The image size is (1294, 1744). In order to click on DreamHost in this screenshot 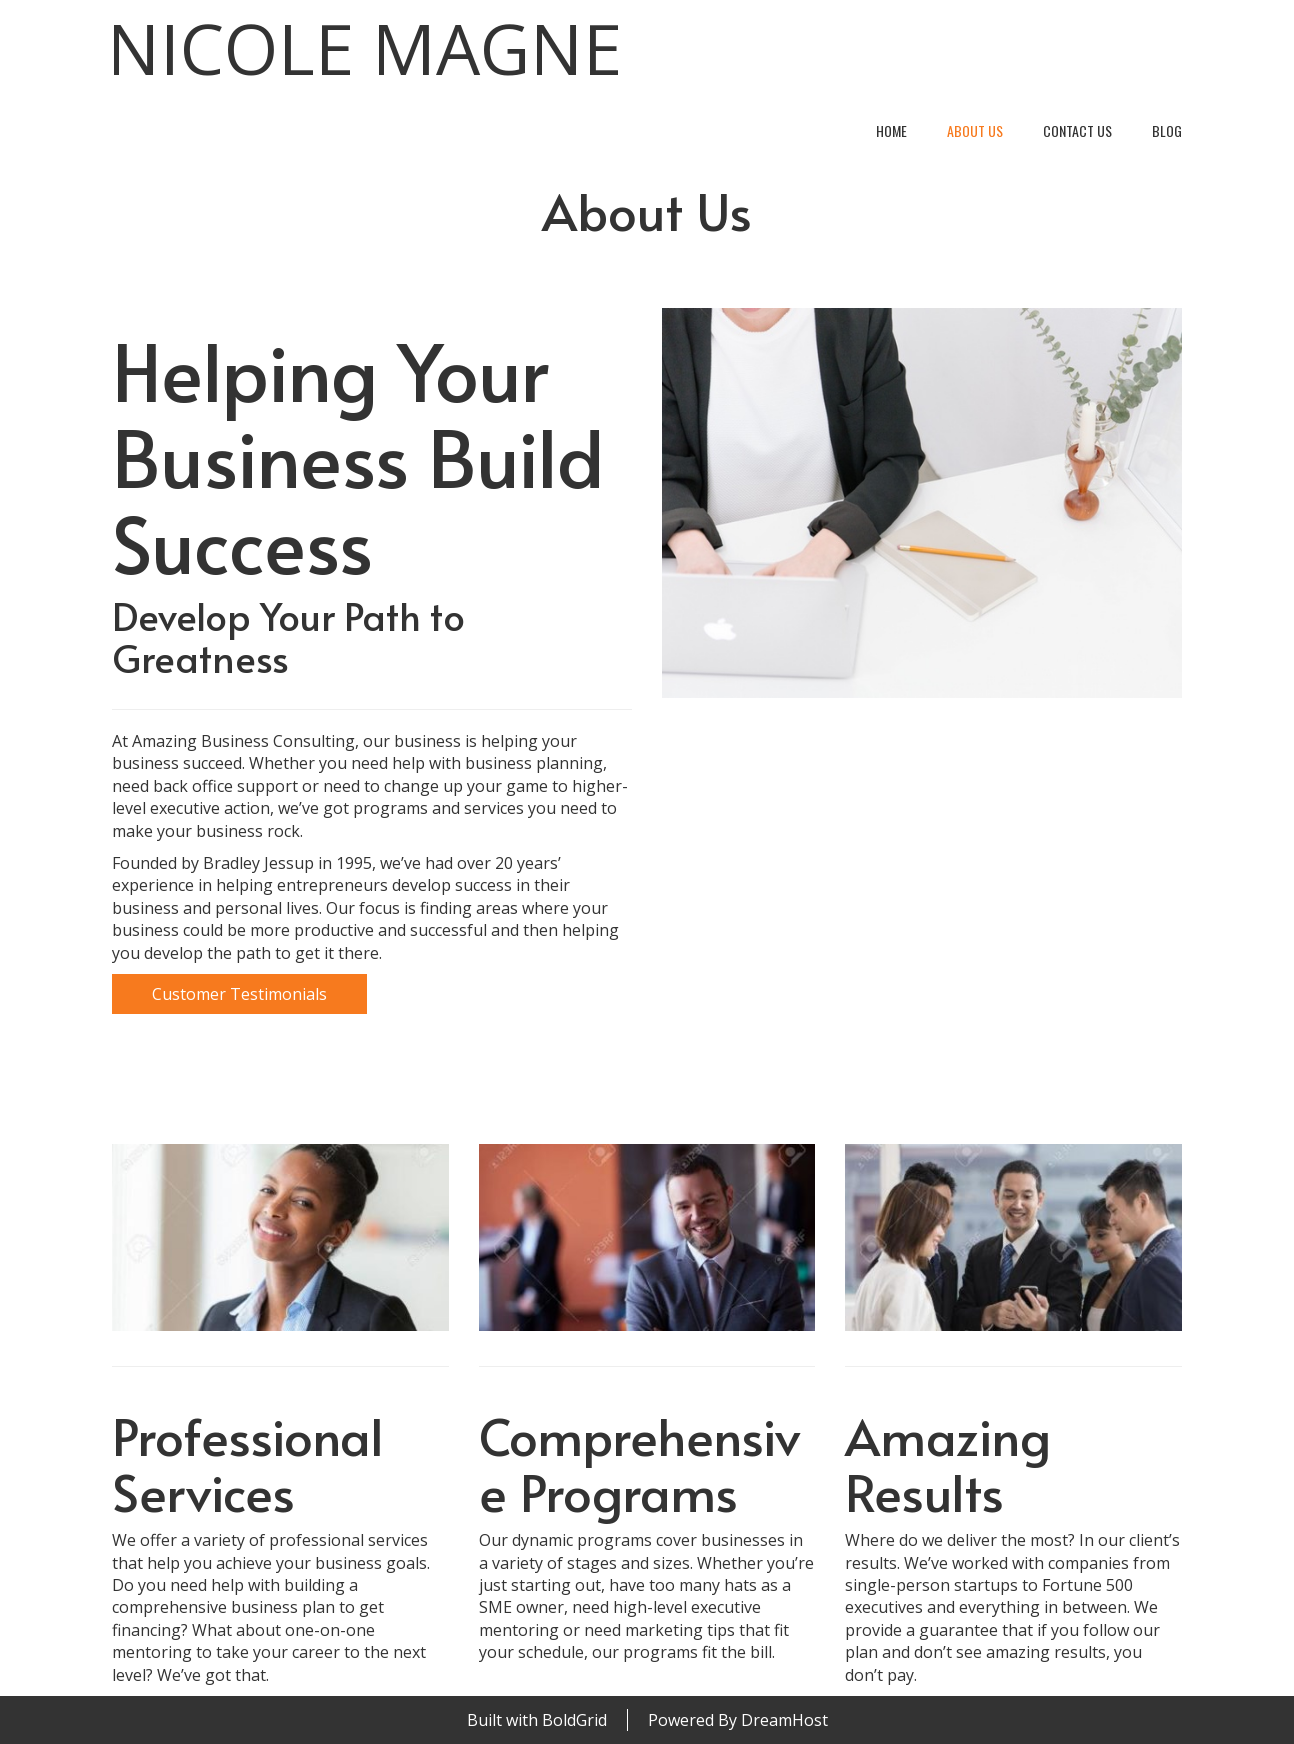, I will do `click(784, 1720)`.